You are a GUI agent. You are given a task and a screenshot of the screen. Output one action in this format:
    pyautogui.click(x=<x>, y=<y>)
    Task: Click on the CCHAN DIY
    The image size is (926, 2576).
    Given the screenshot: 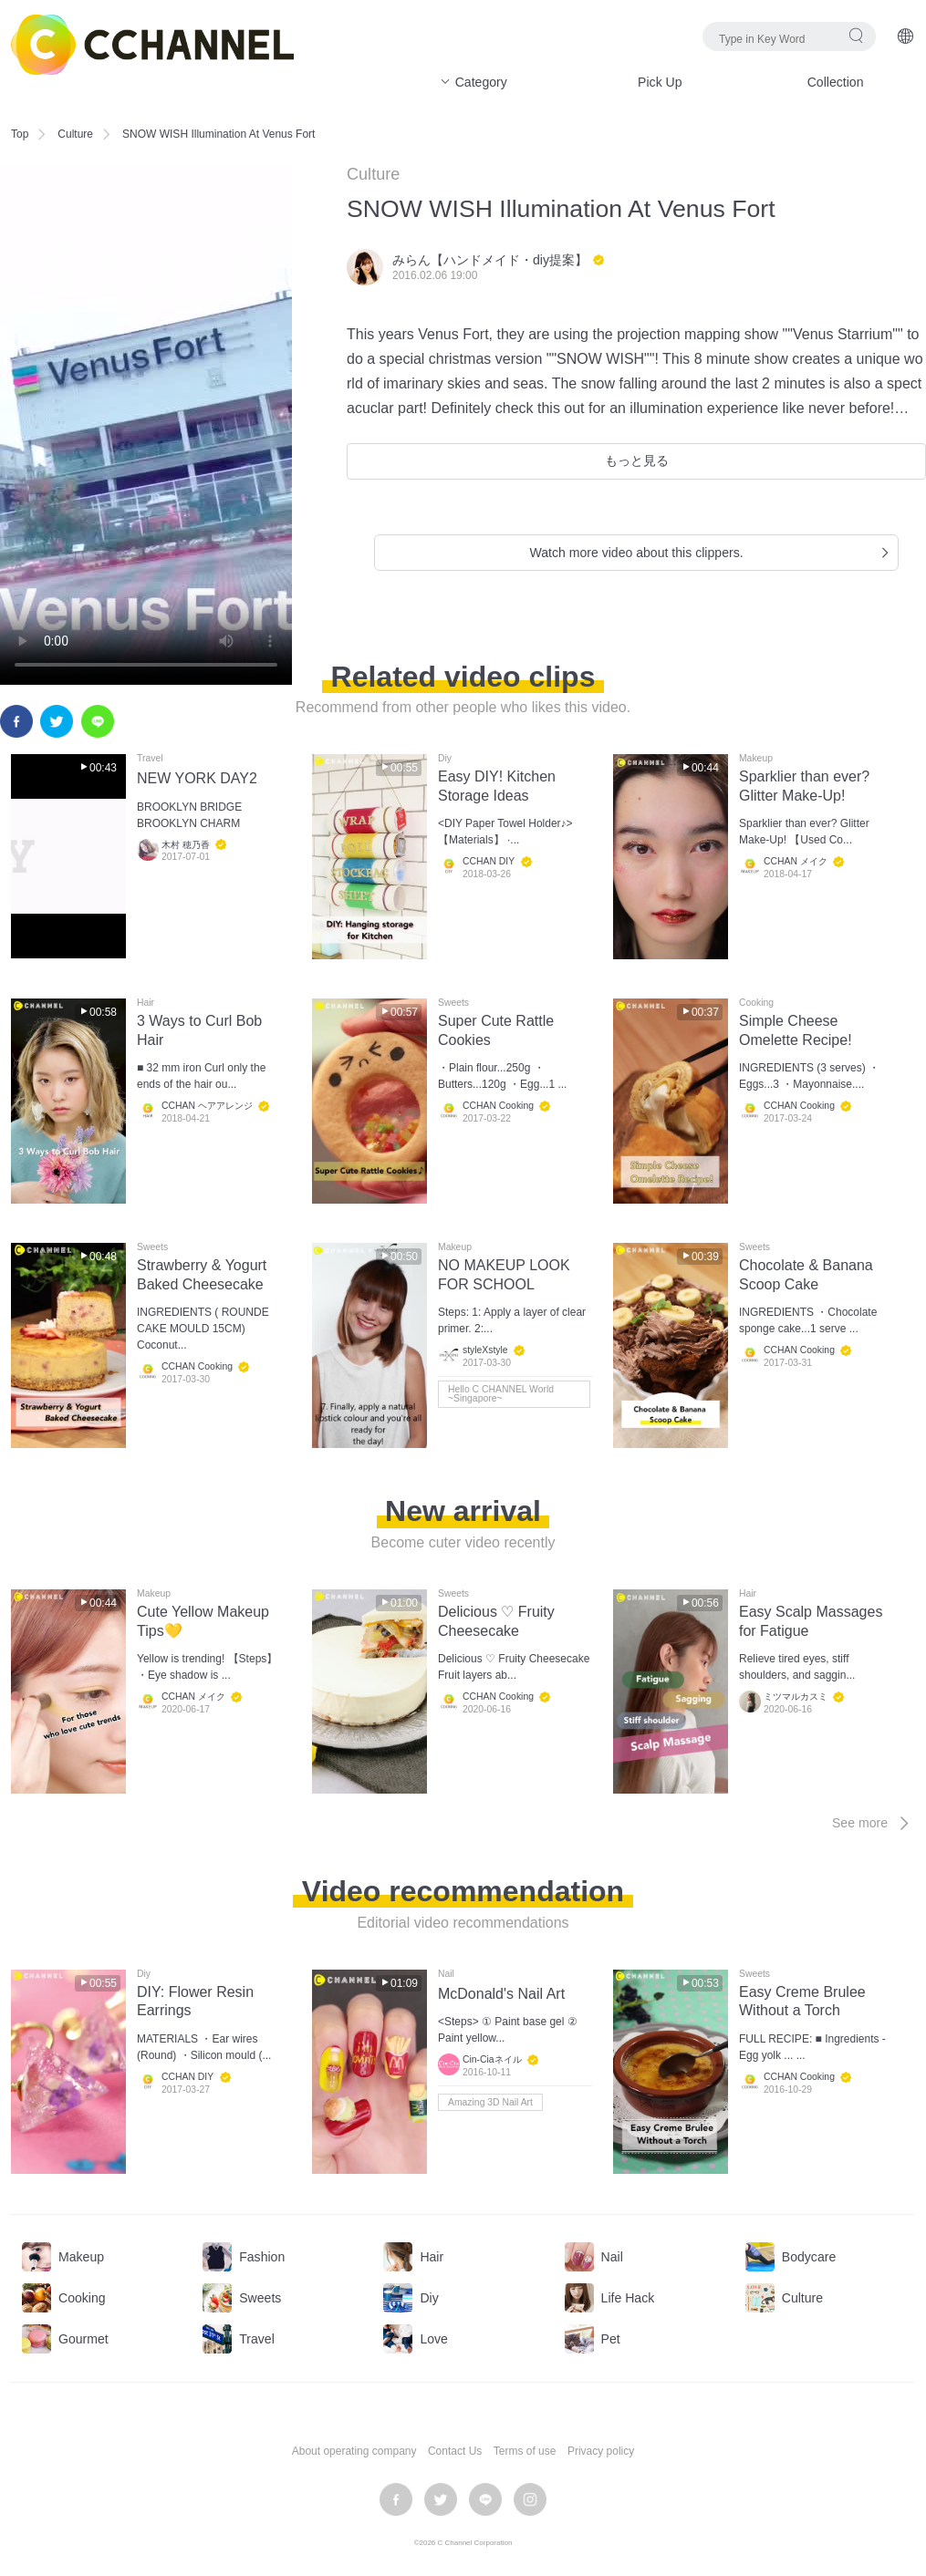 What is the action you would take?
    pyautogui.click(x=489, y=862)
    